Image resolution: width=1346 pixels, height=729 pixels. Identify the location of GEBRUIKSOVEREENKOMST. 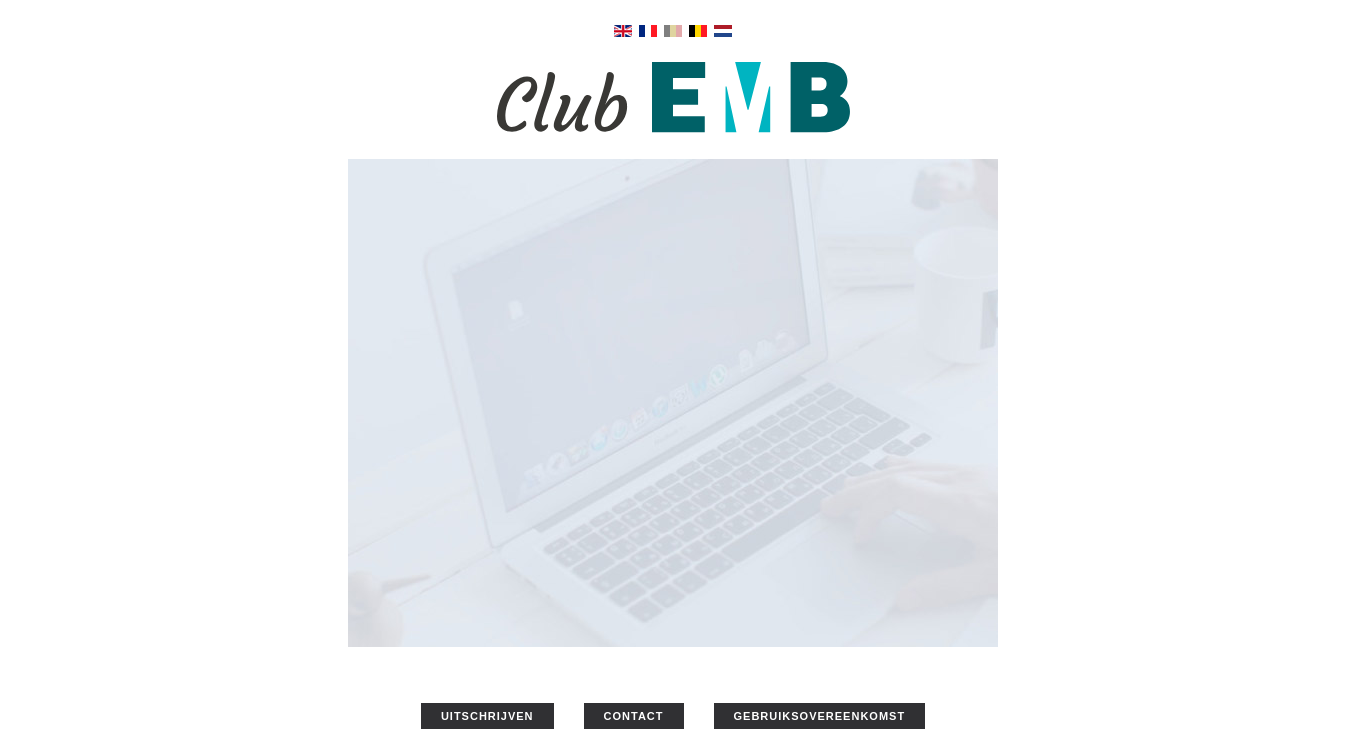
(820, 716).